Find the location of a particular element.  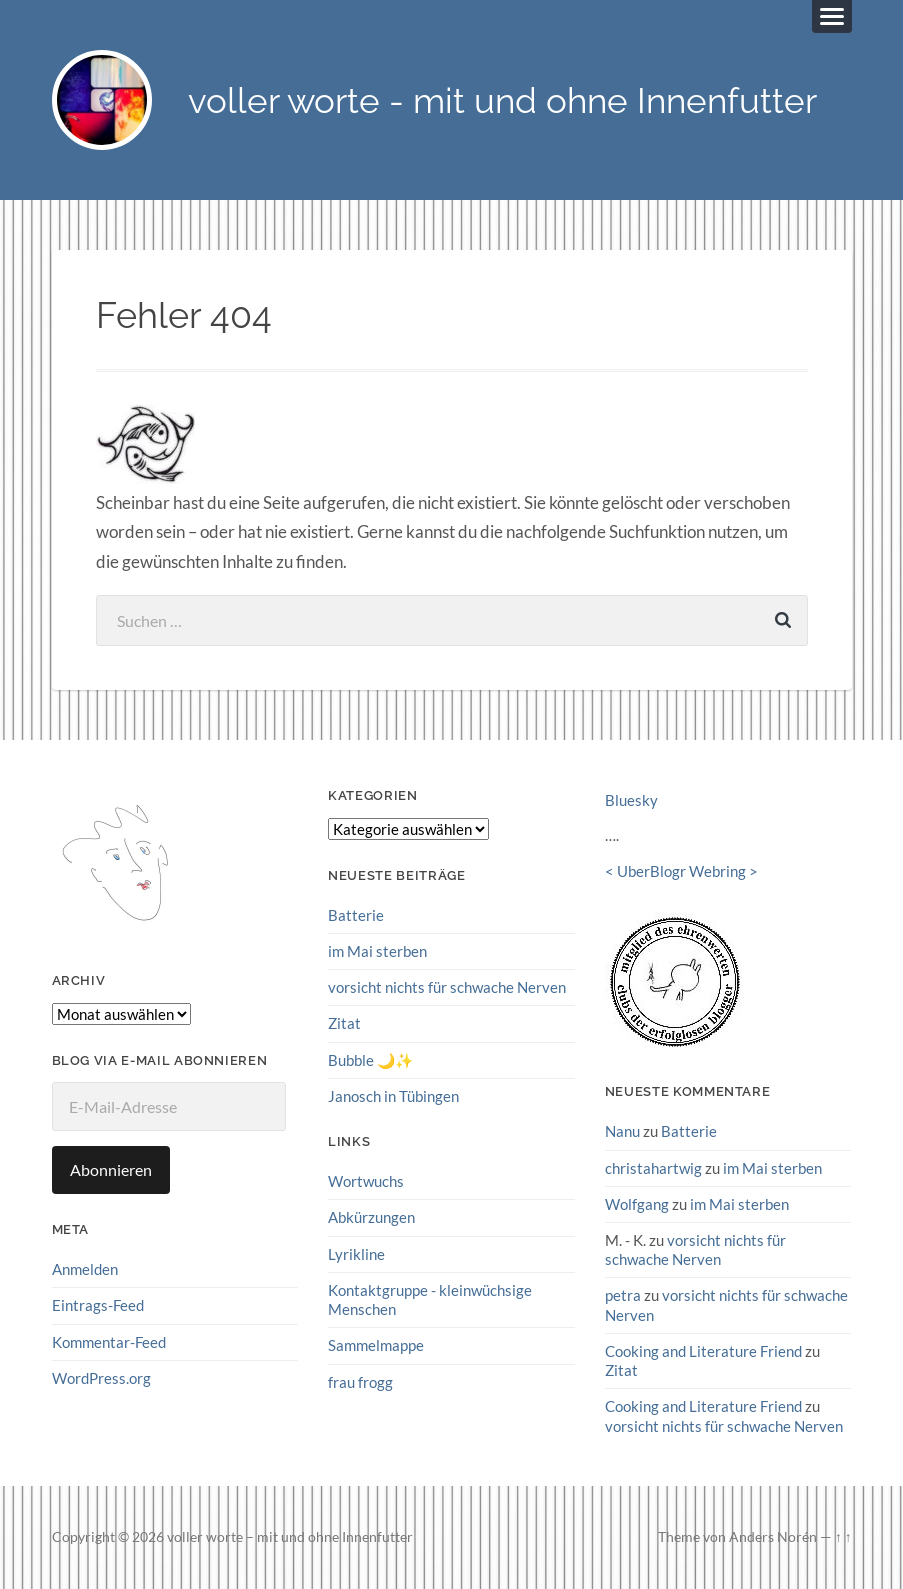

Abkürzungen is located at coordinates (371, 1217).